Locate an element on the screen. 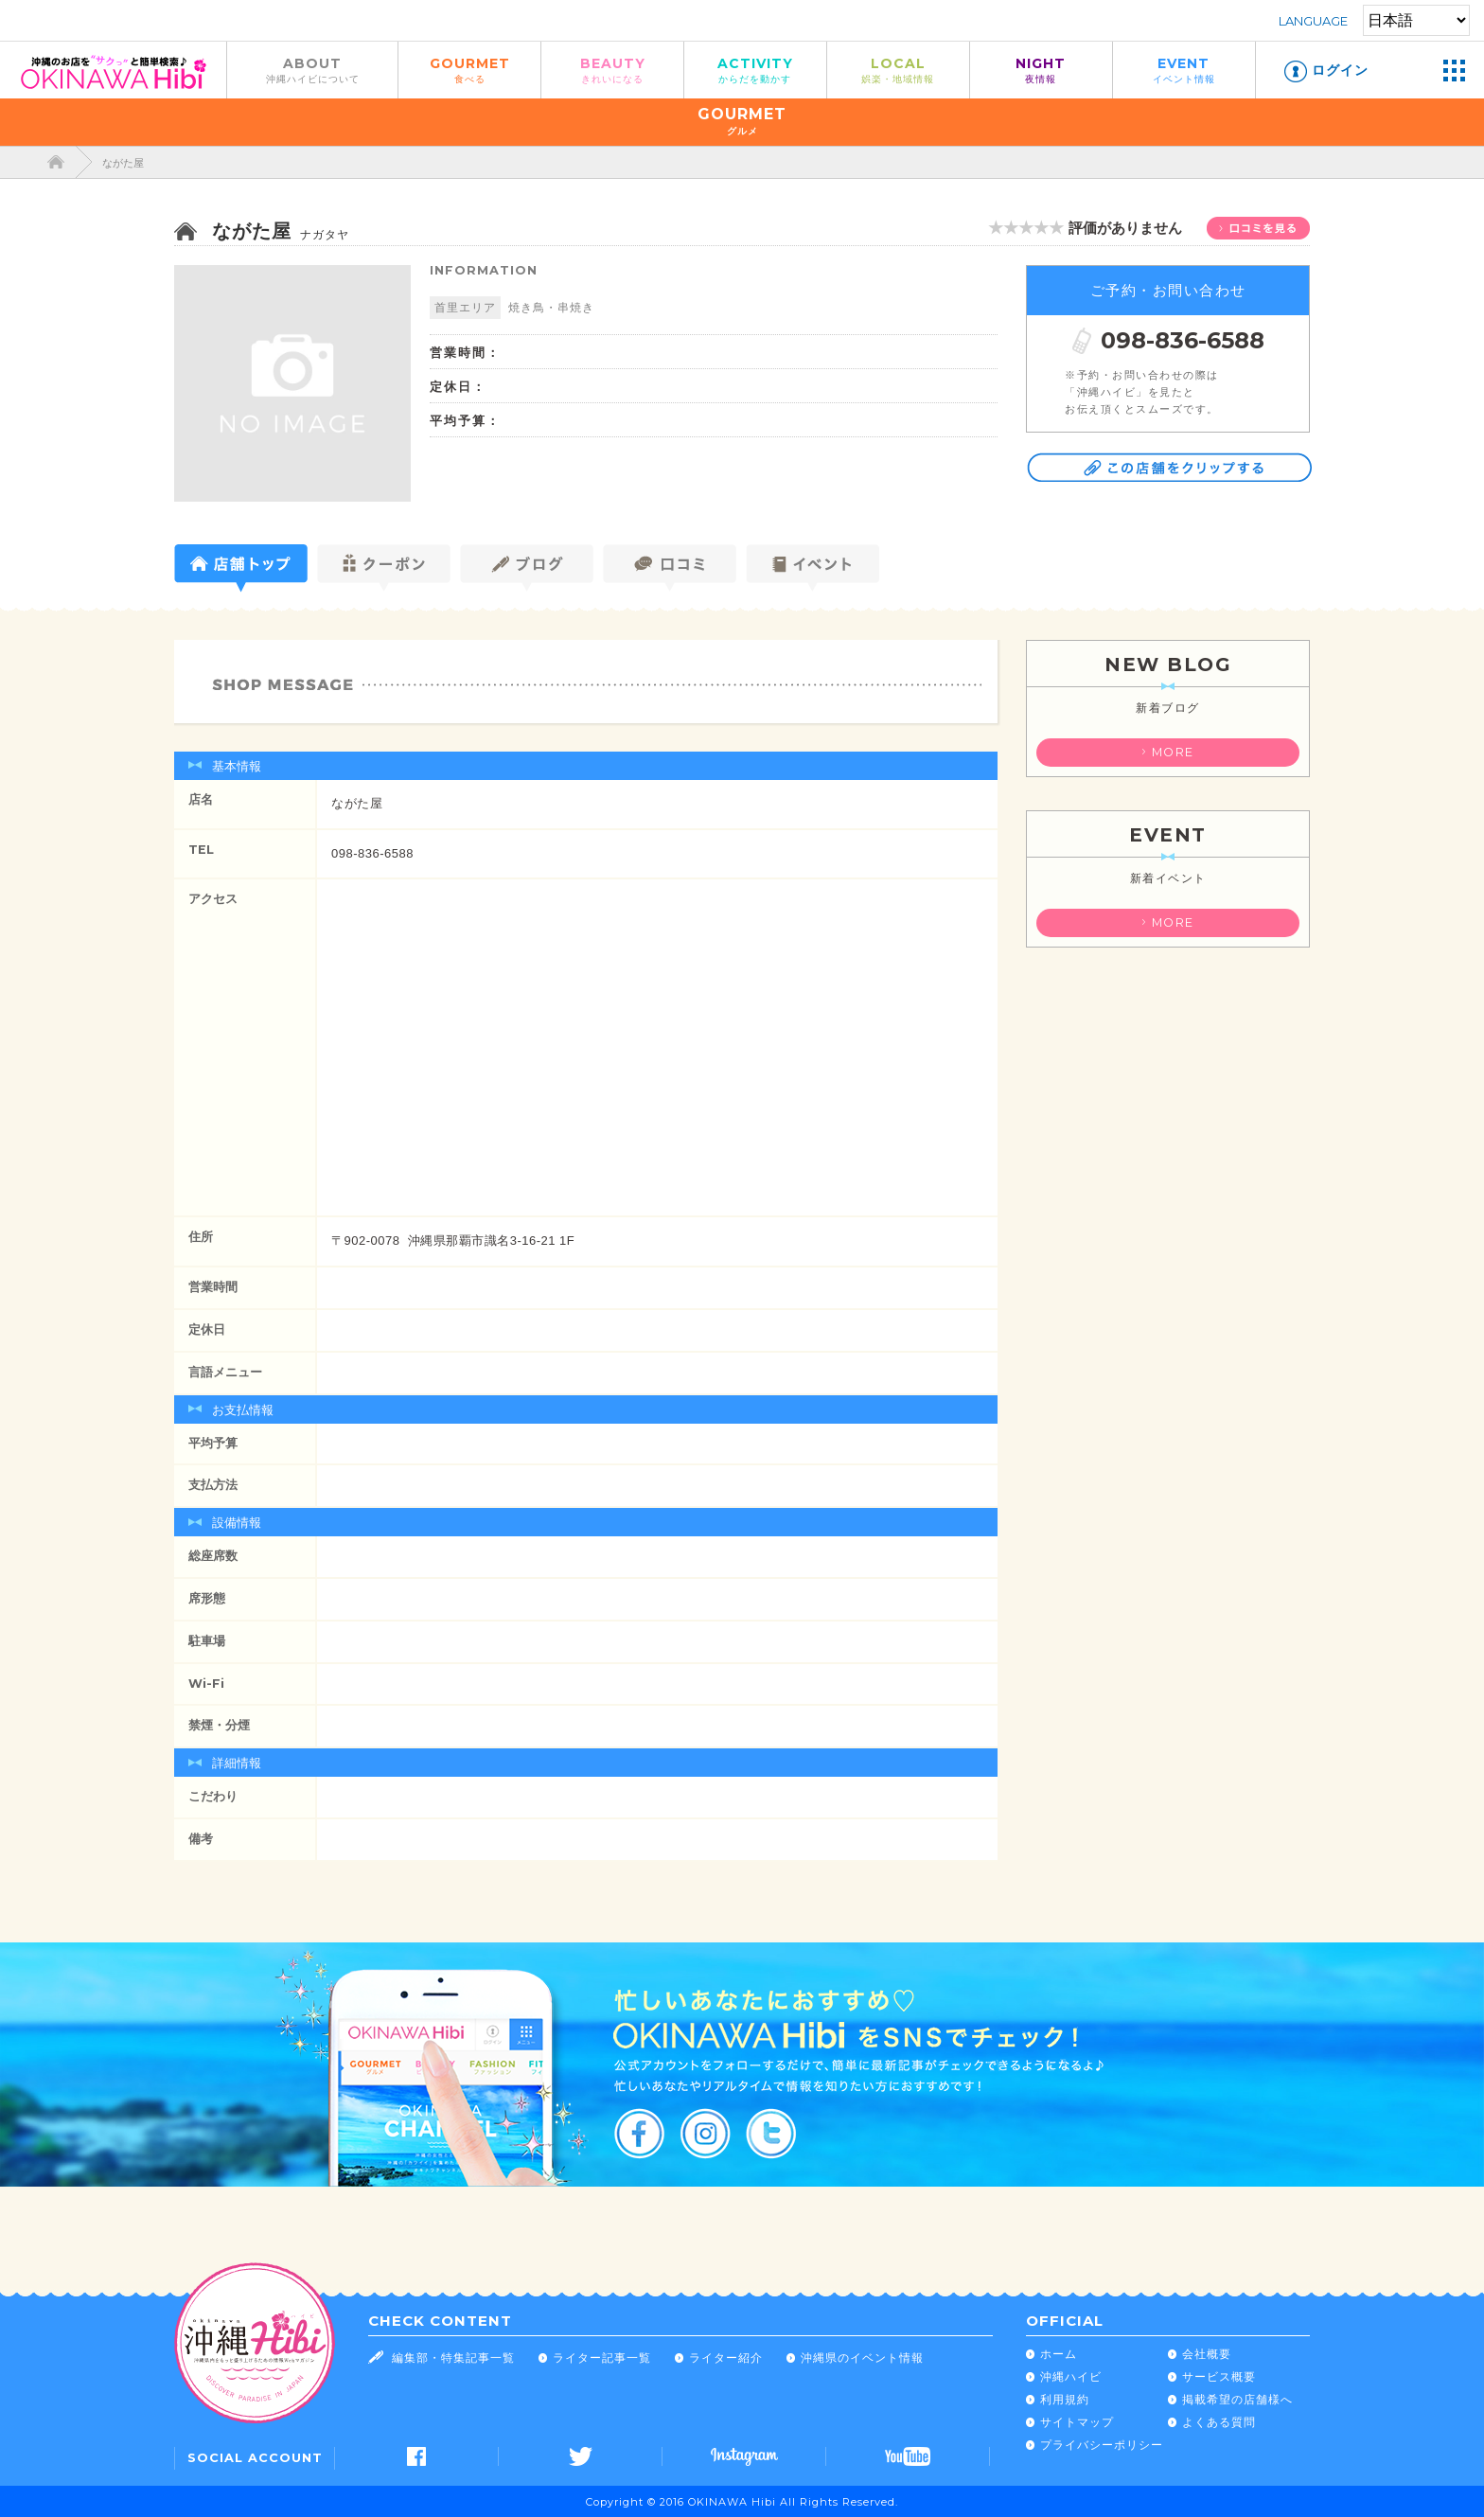  ACTIVITY is located at coordinates (755, 69).